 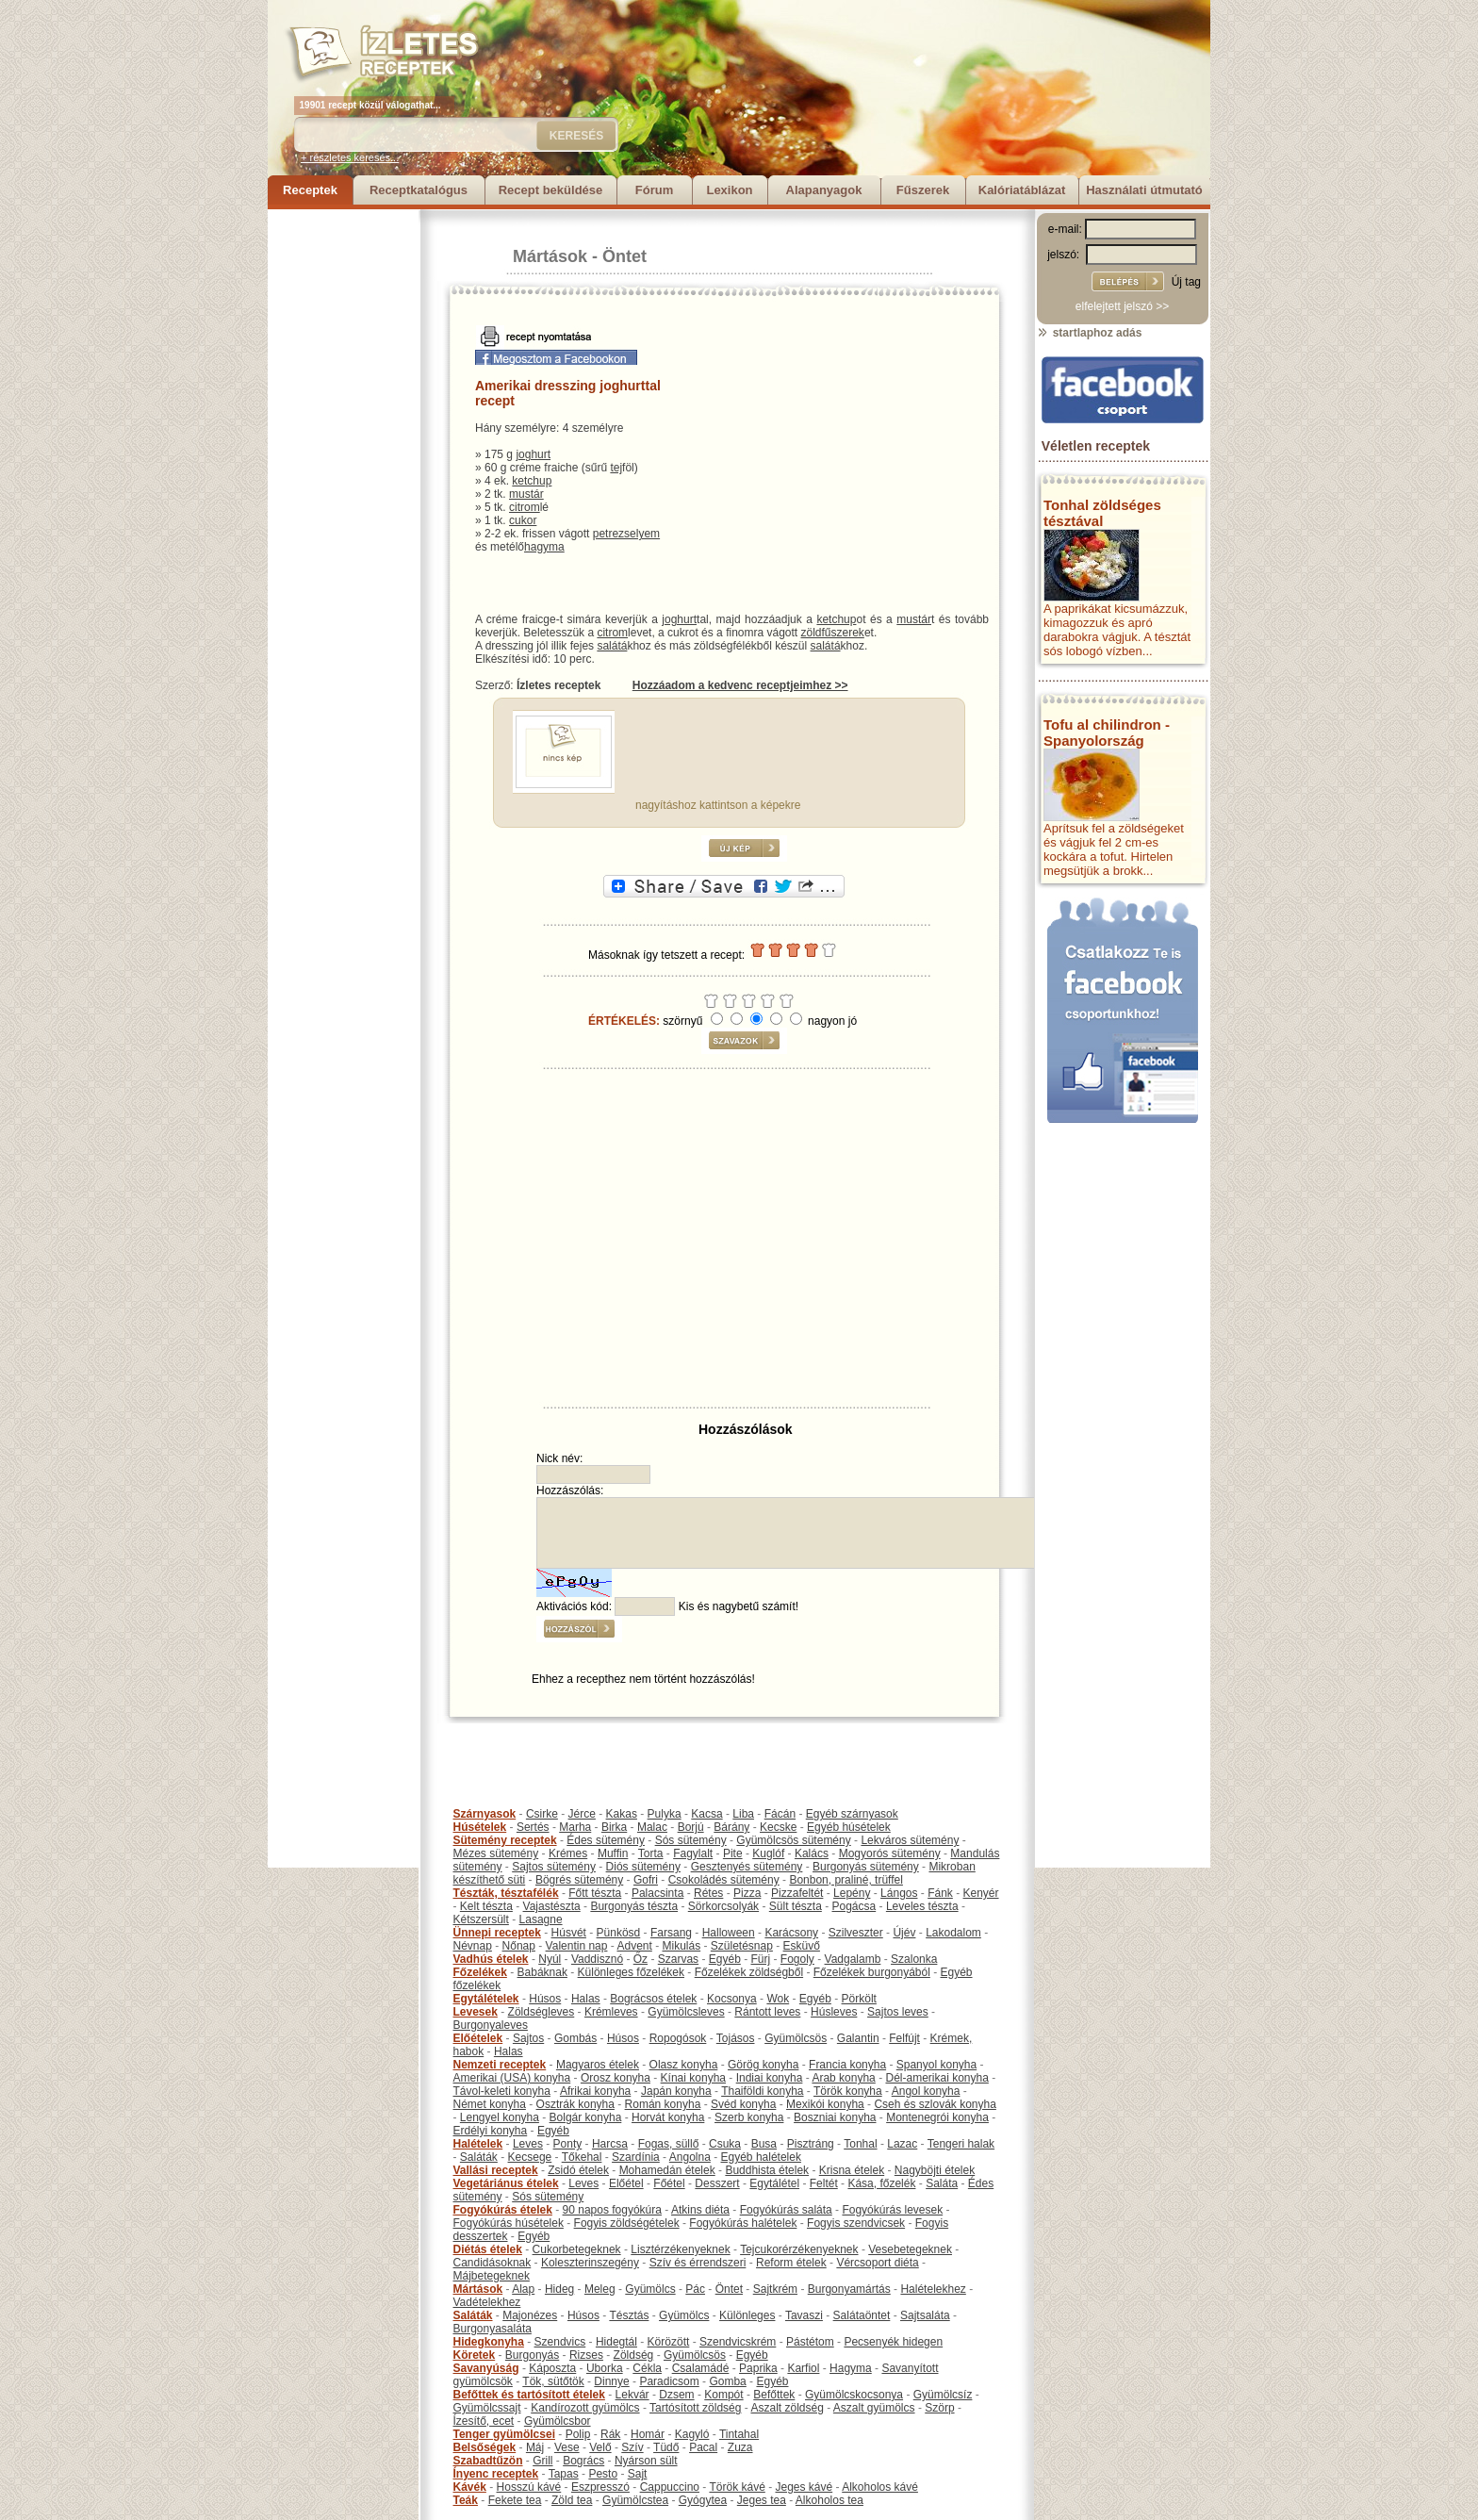 What do you see at coordinates (627, 2223) in the screenshot?
I see `Fogyis zöldségételek` at bounding box center [627, 2223].